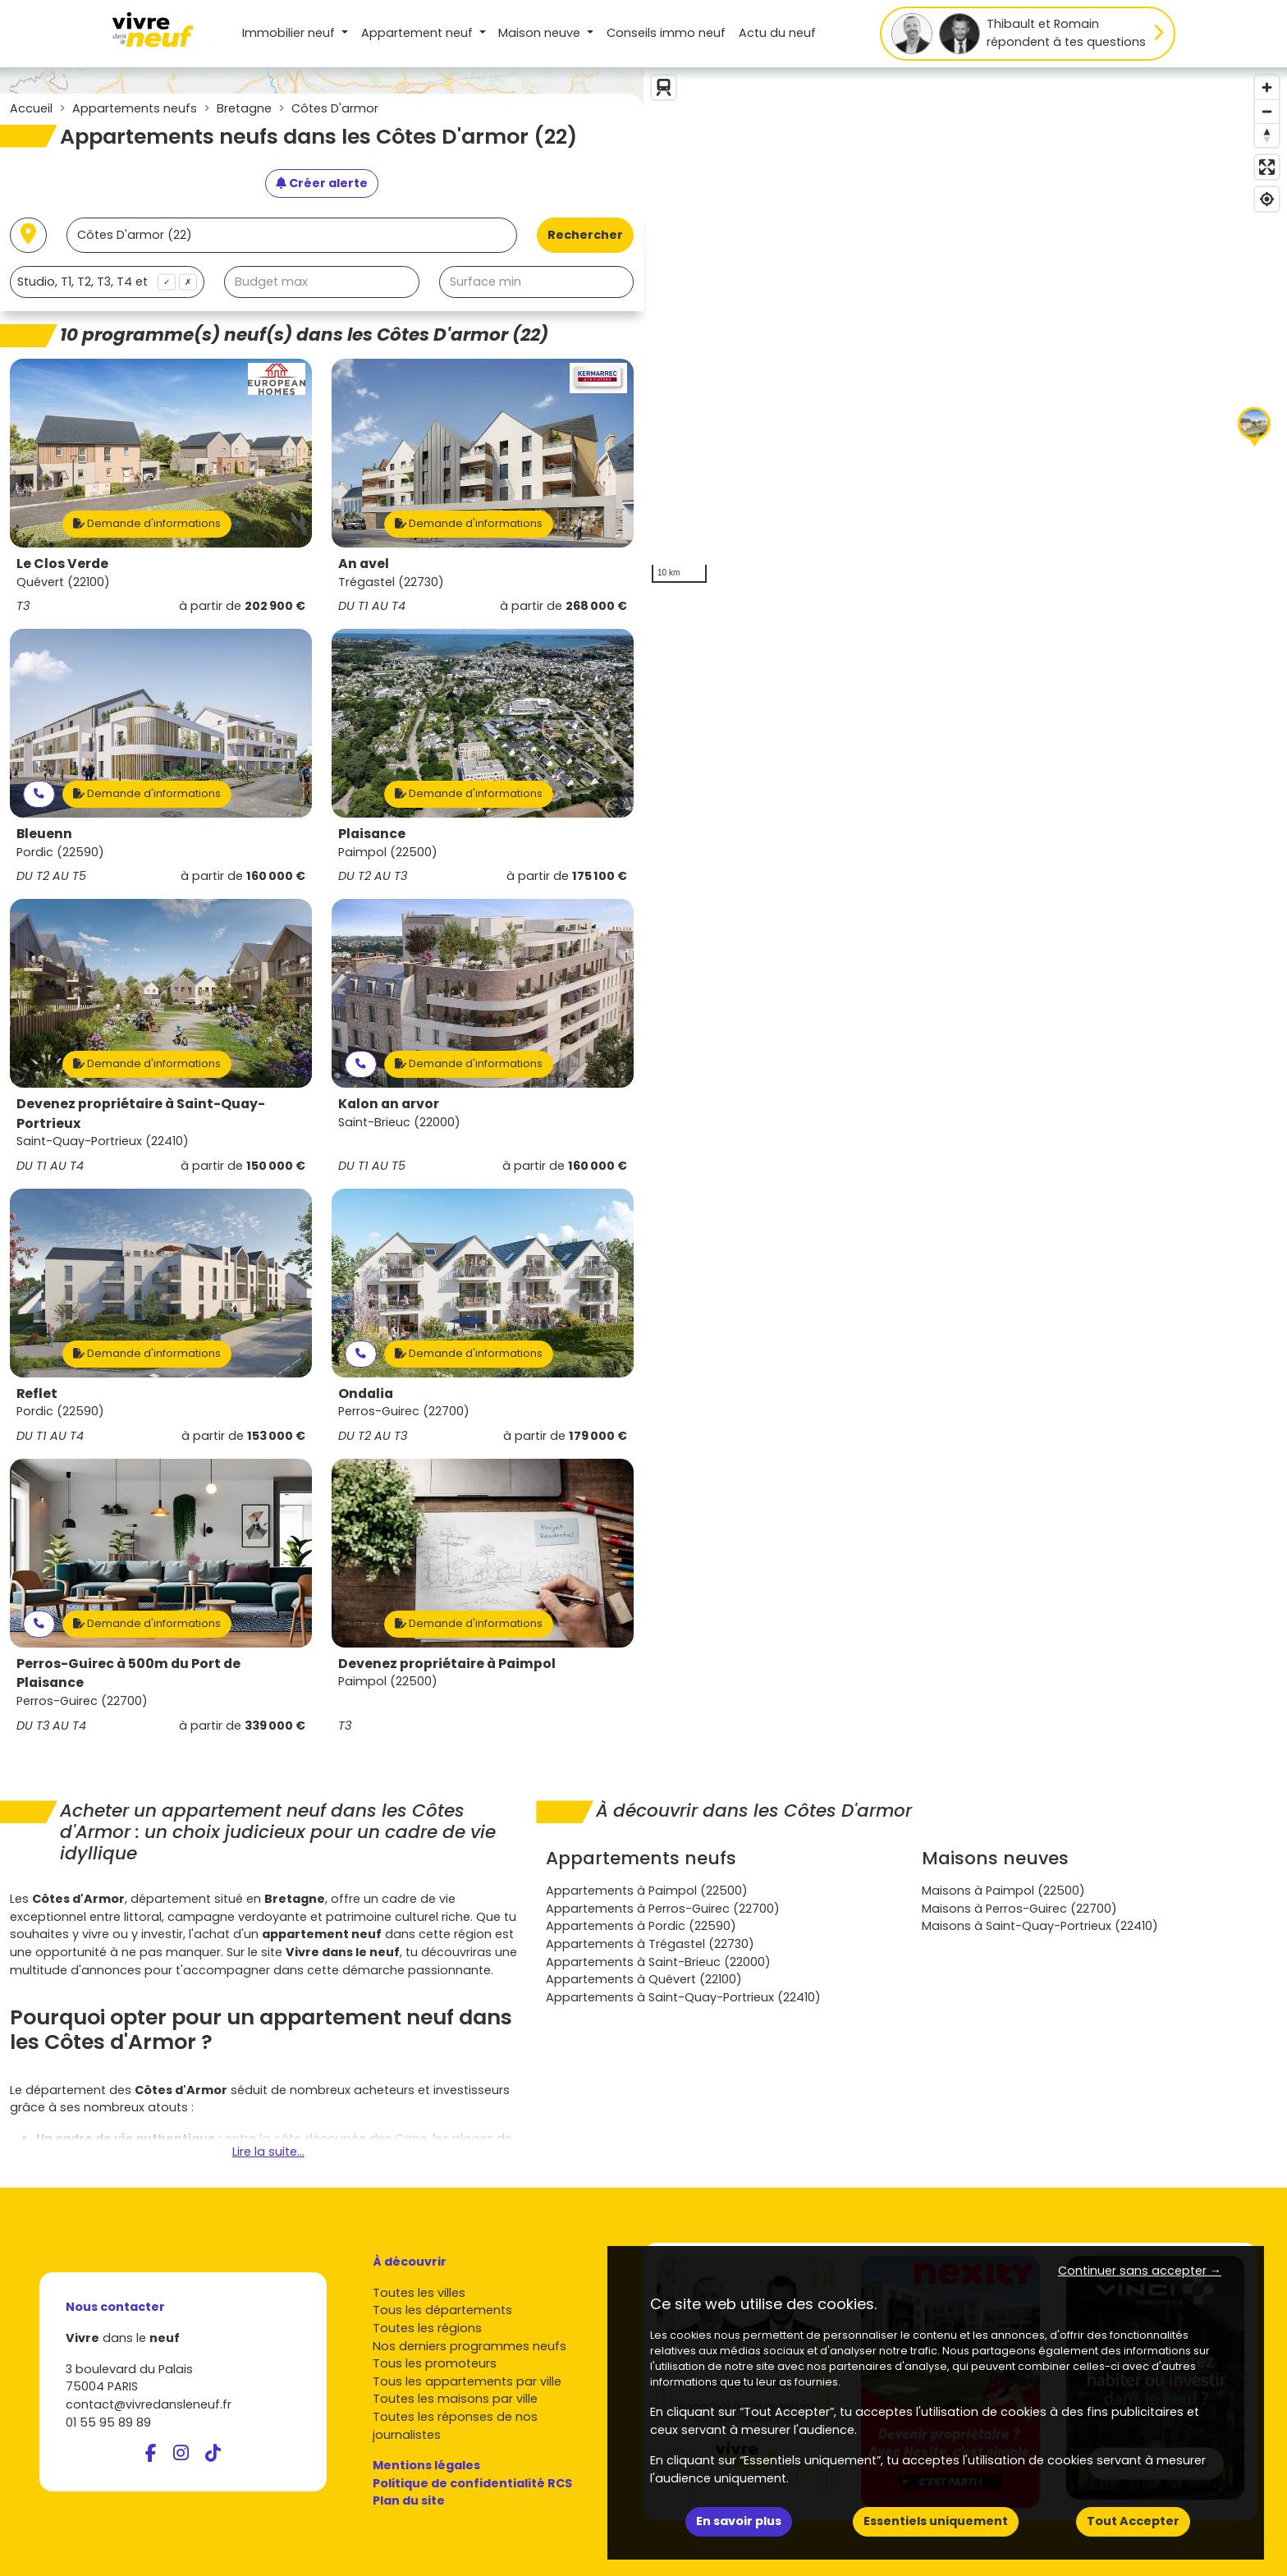 This screenshot has height=2576, width=1287. I want to click on An avel, so click(363, 563).